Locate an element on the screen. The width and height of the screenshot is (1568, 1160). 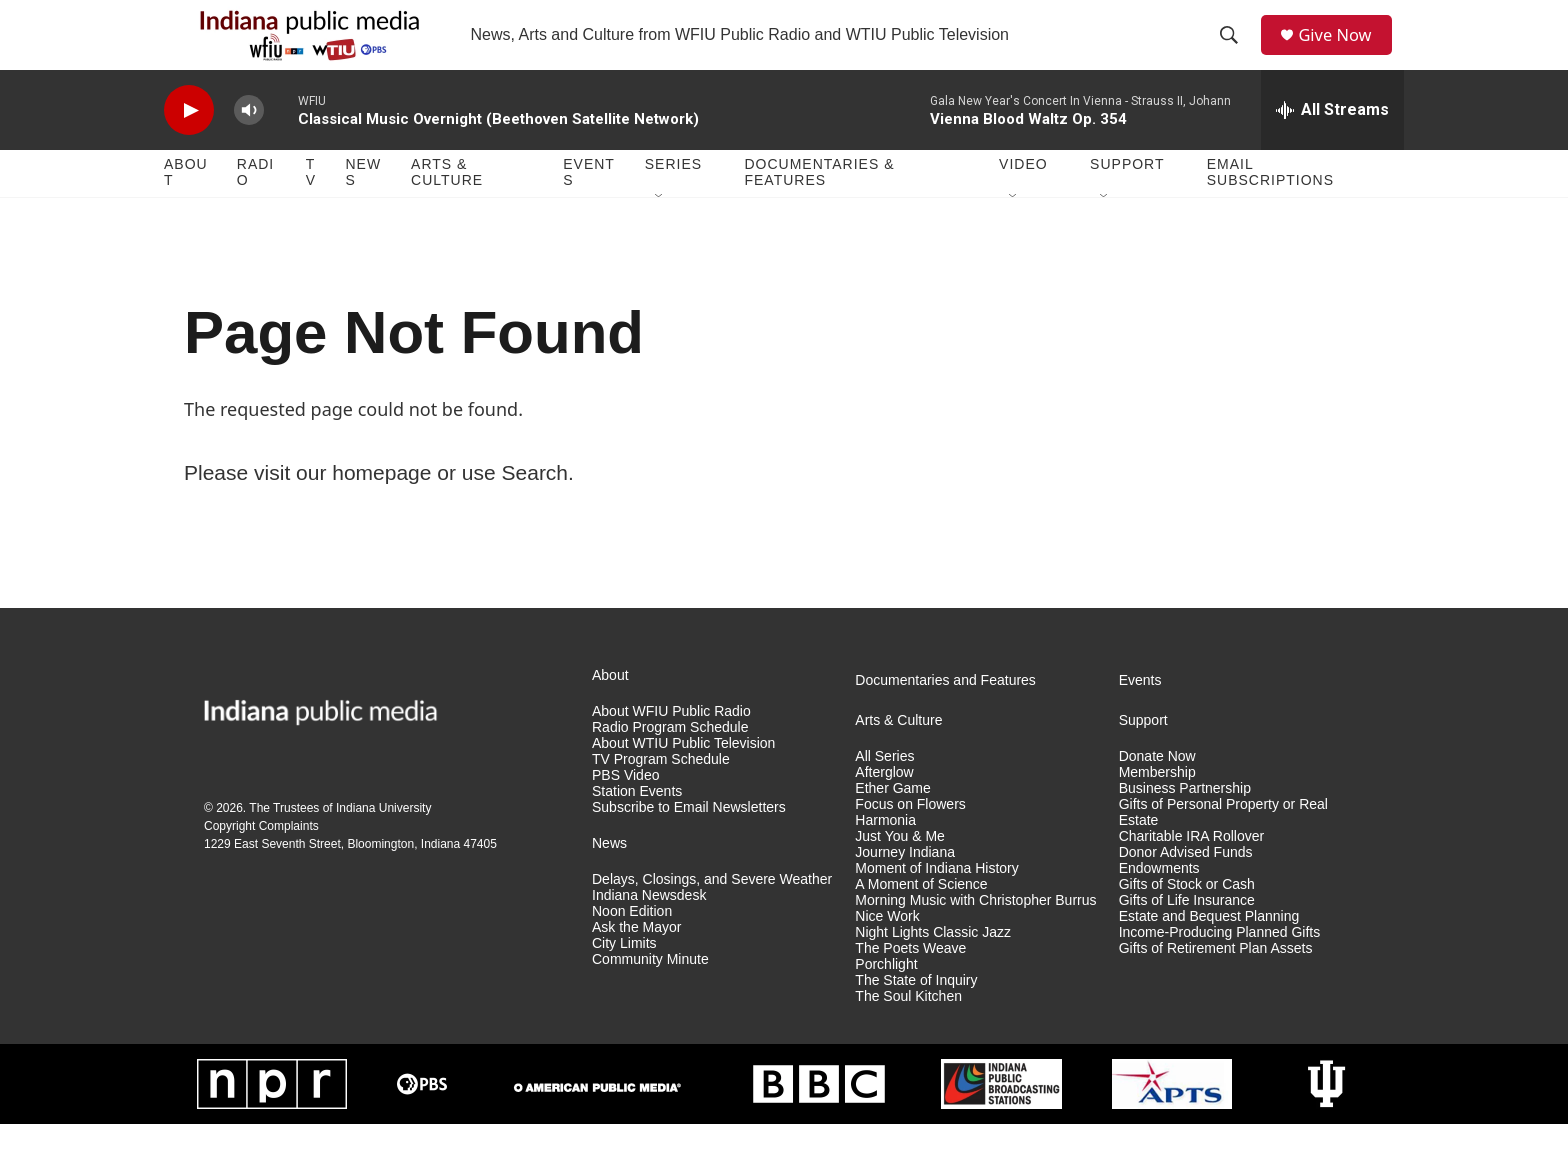
A Moment of Science is located at coordinates (921, 919).